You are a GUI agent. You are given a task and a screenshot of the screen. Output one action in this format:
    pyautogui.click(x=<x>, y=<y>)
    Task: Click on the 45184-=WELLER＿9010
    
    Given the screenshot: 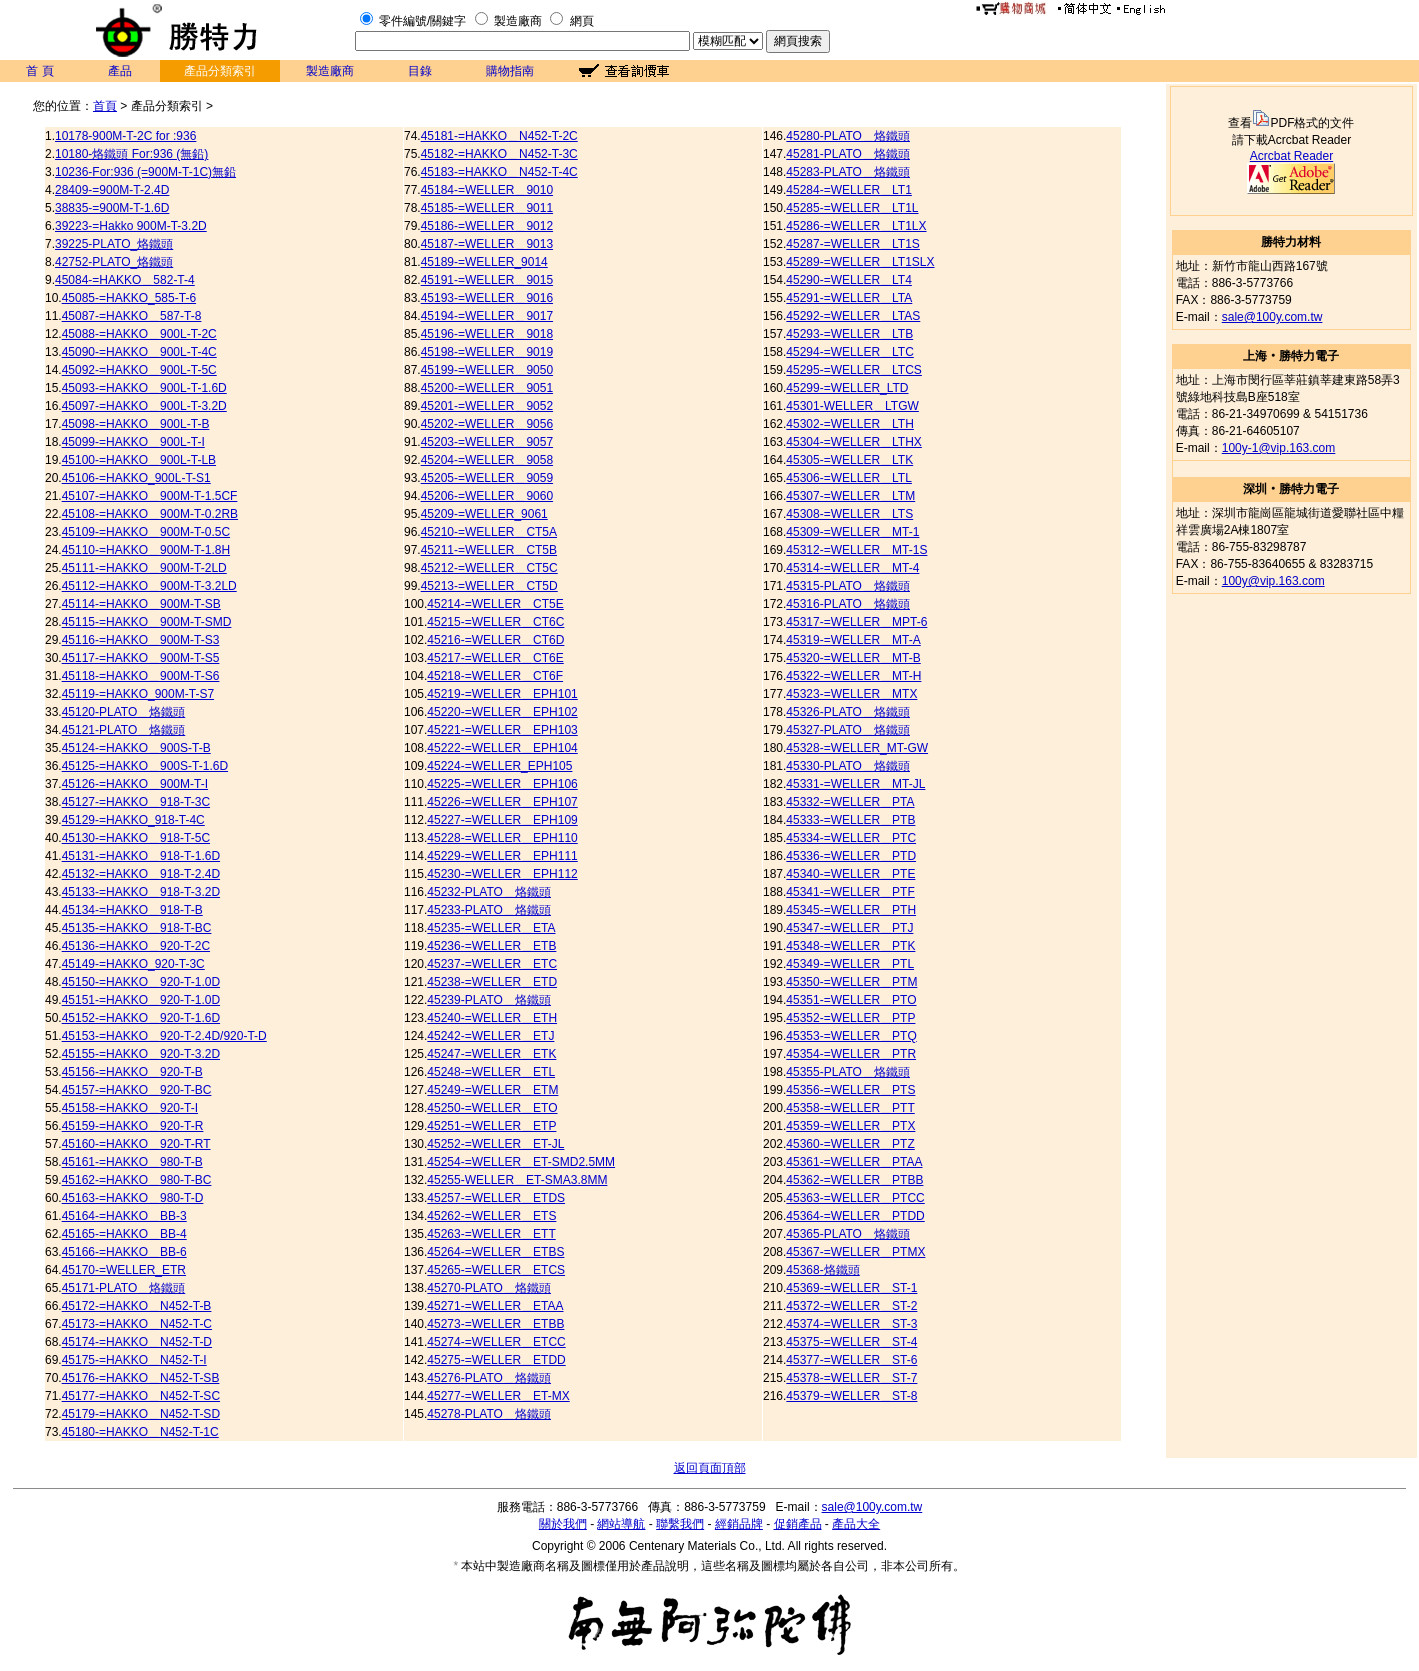 What is the action you would take?
    pyautogui.click(x=487, y=190)
    